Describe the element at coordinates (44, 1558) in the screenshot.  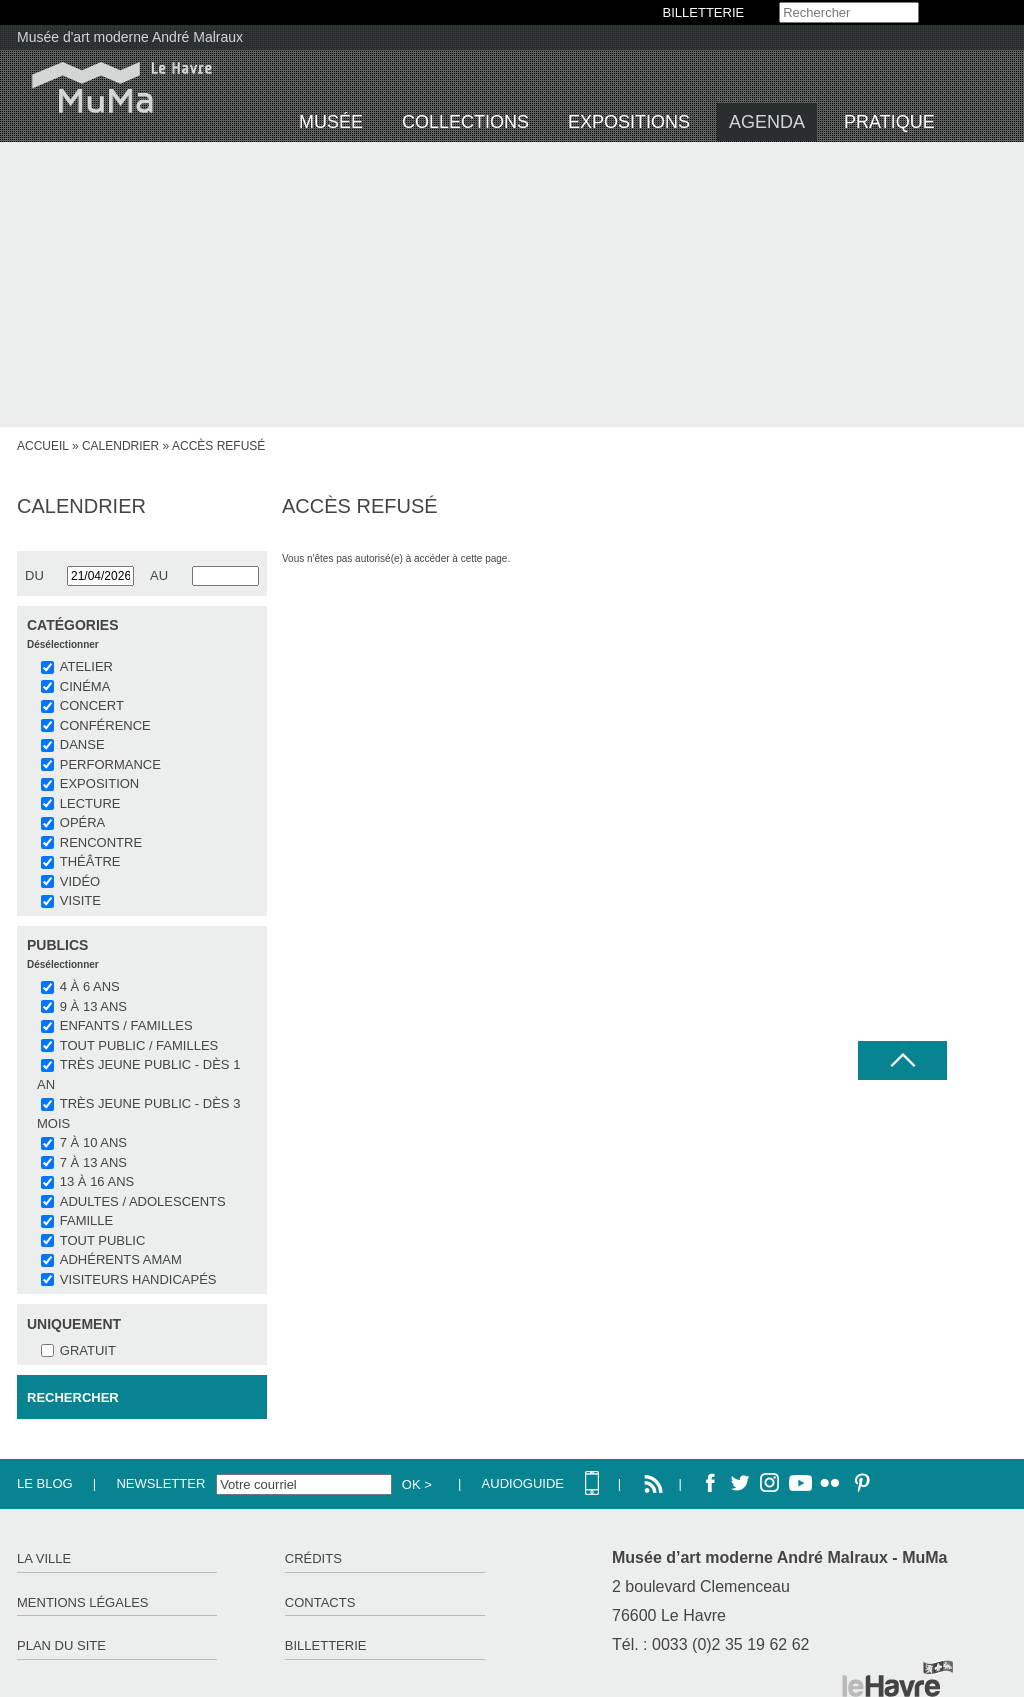
I see `La ville` at that location.